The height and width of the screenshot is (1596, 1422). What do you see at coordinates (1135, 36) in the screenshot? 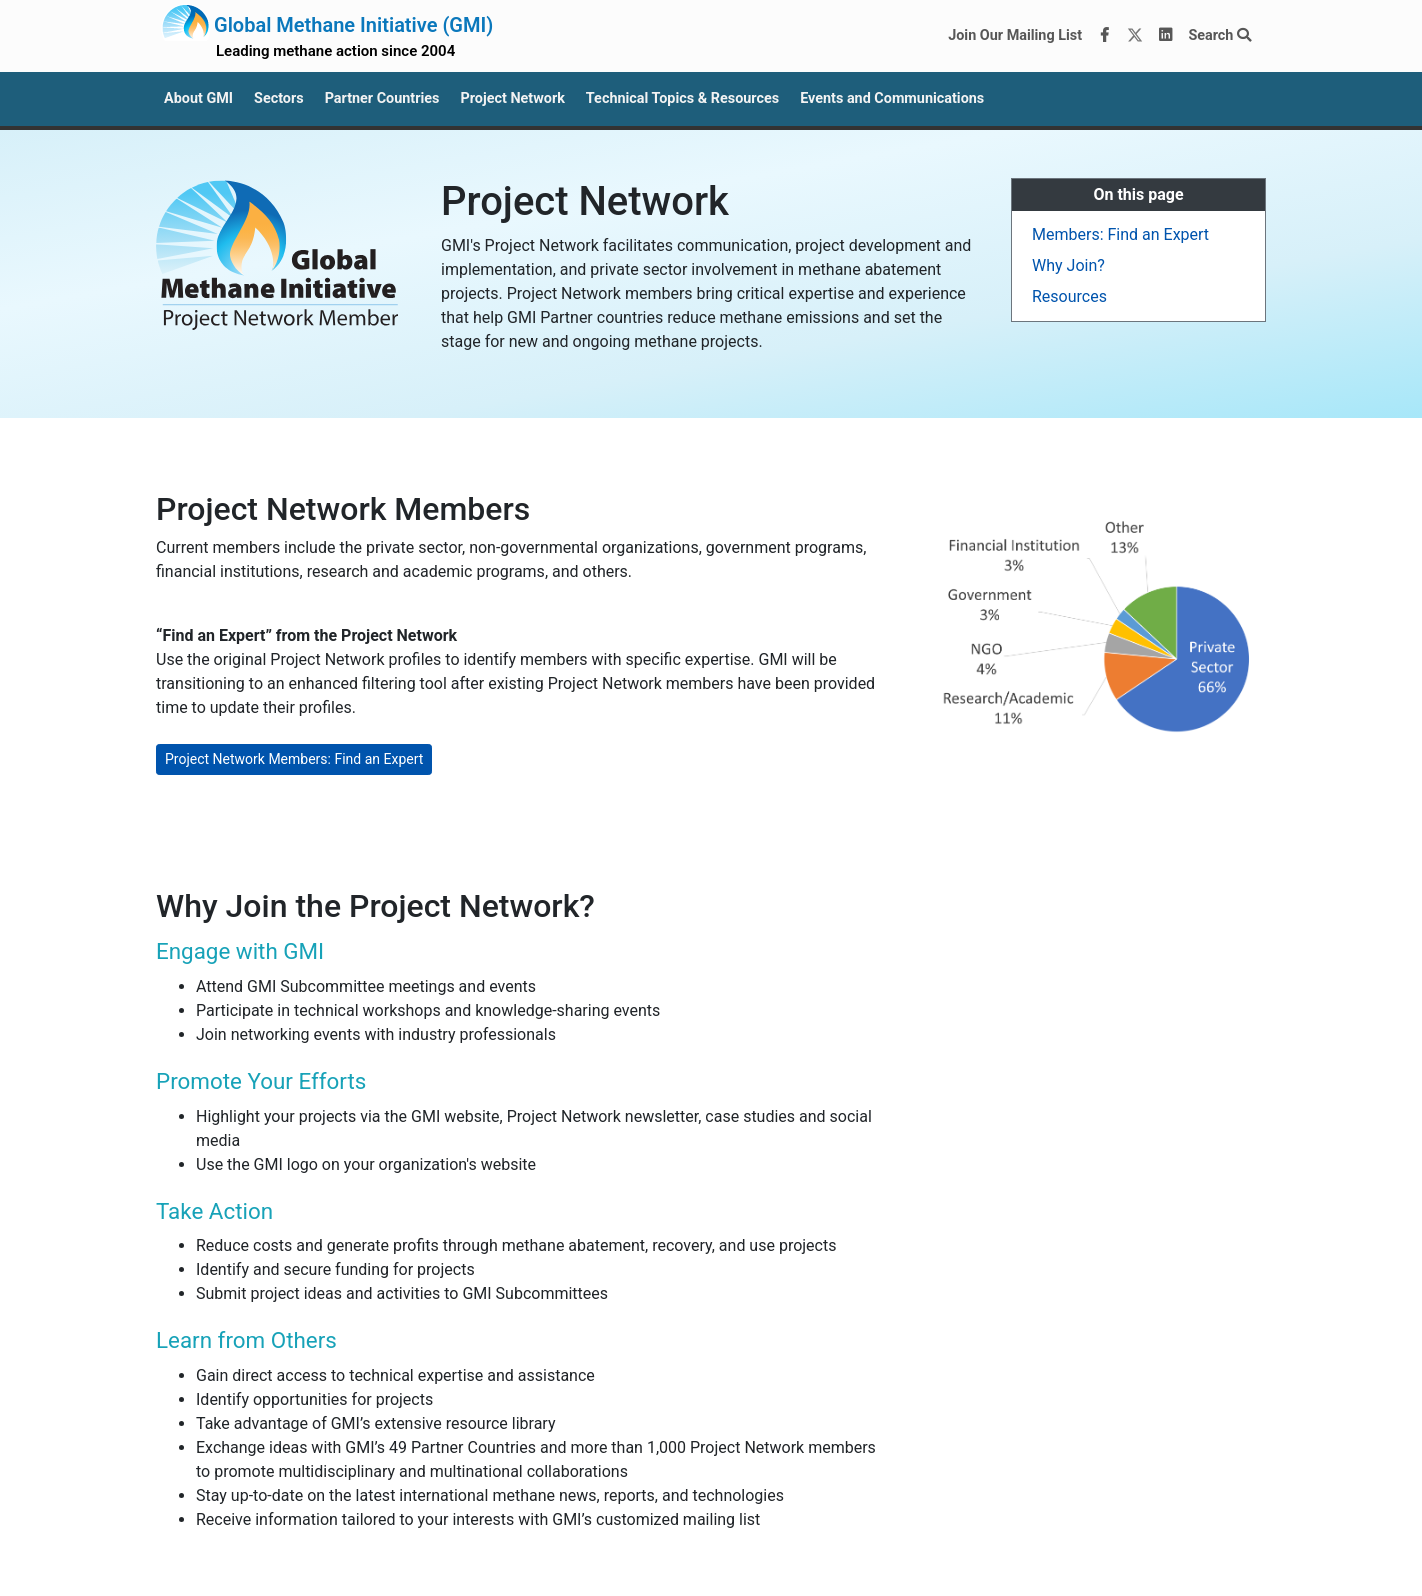
I see `[Twitter]` at bounding box center [1135, 36].